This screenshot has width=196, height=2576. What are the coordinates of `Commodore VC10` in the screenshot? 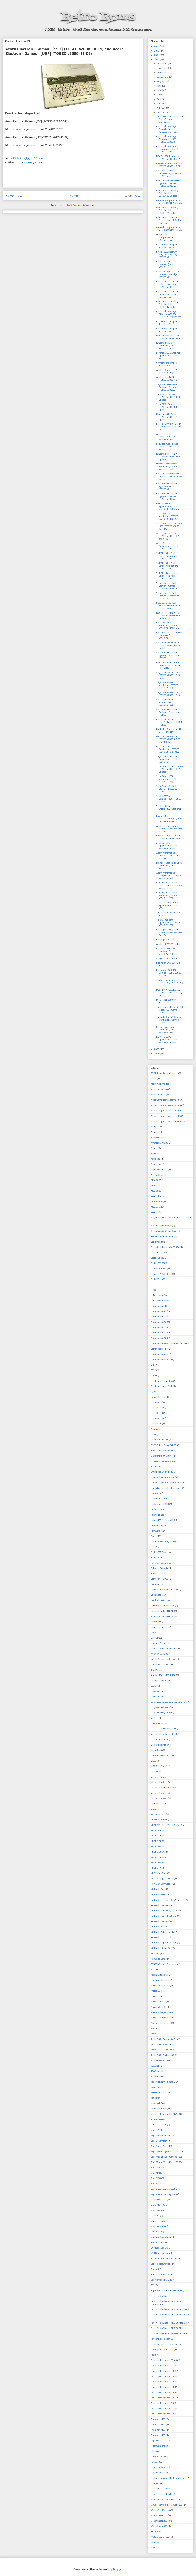 It's located at (160, 1354).